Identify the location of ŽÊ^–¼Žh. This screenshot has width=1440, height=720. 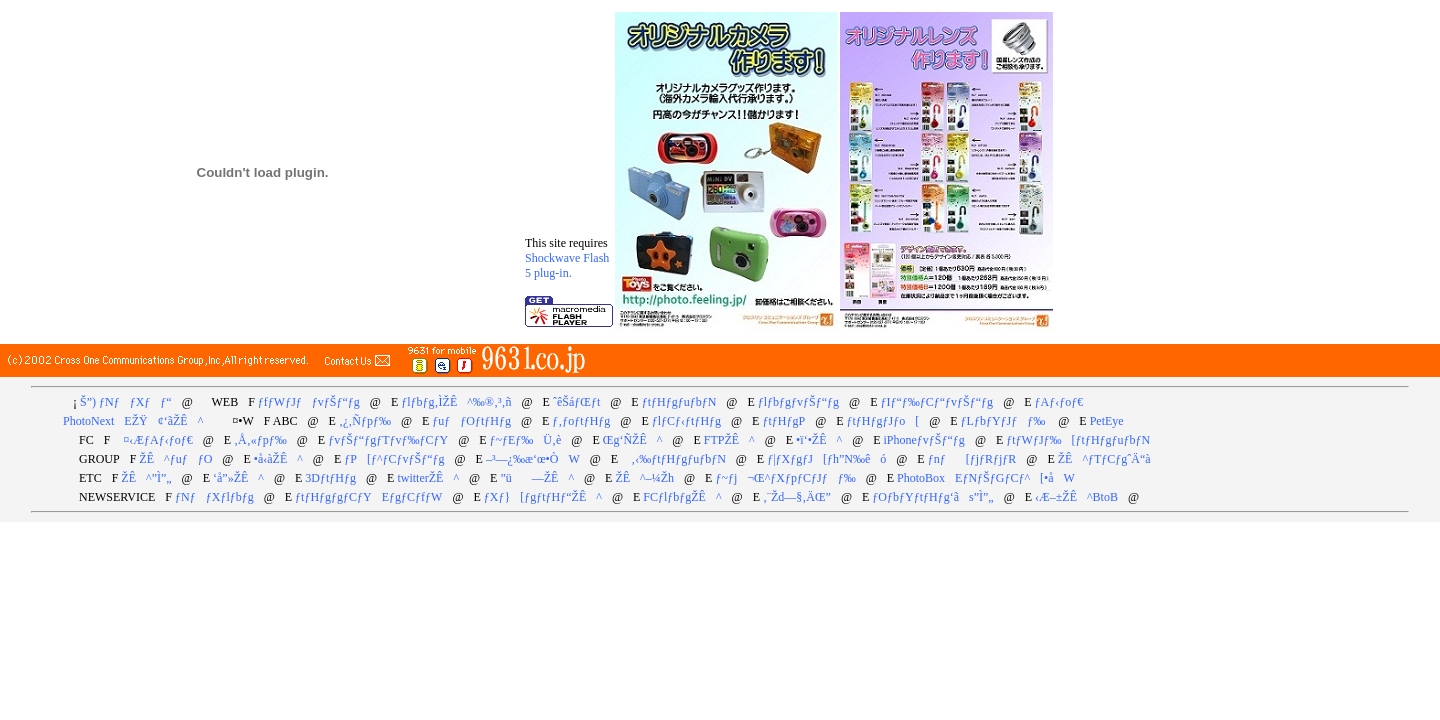
(644, 478).